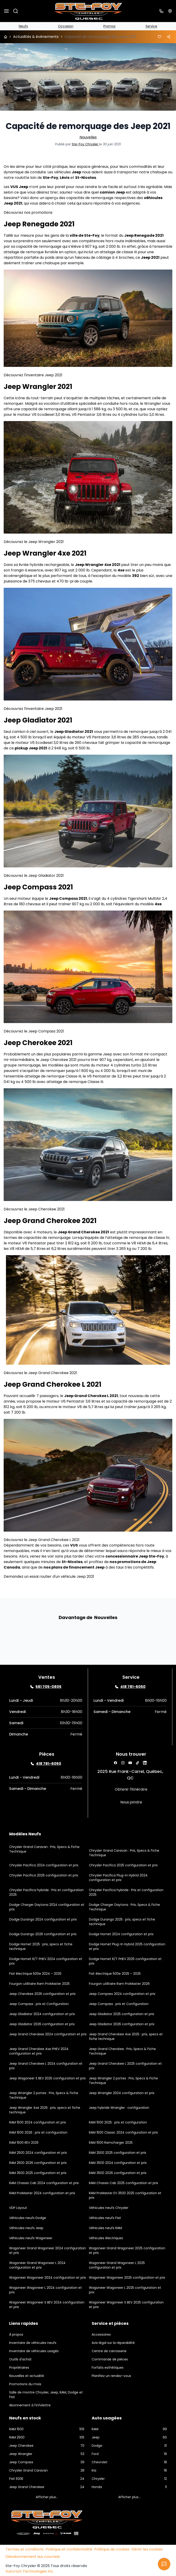 This screenshot has height=2576, width=176. What do you see at coordinates (47, 2277) in the screenshot?
I see `Wagoneer Wagoneer 2024 configuration et prix` at bounding box center [47, 2277].